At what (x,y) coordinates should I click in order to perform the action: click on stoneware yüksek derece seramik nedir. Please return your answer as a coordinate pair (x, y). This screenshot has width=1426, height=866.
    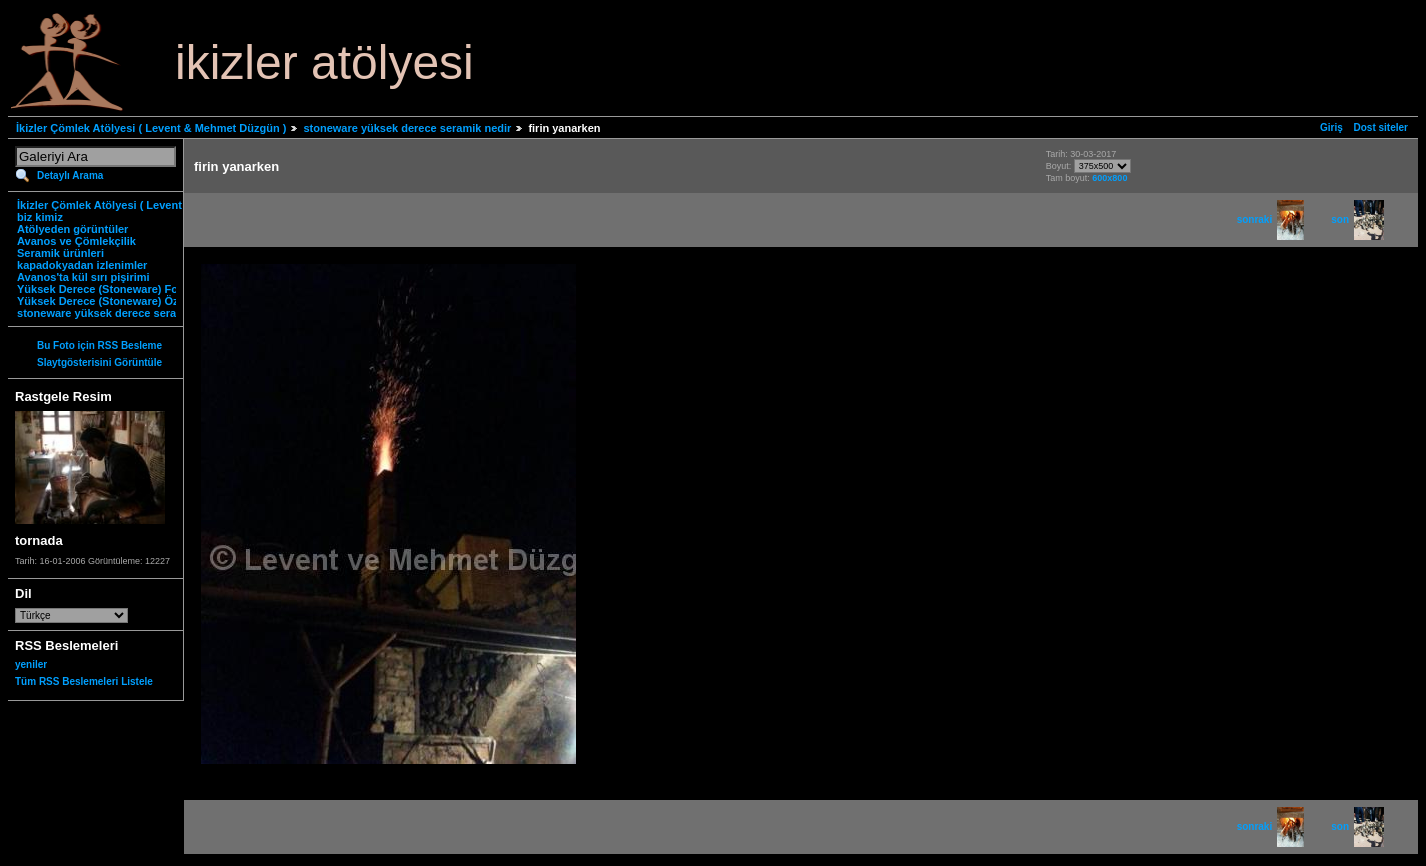
    Looking at the image, I should click on (407, 128).